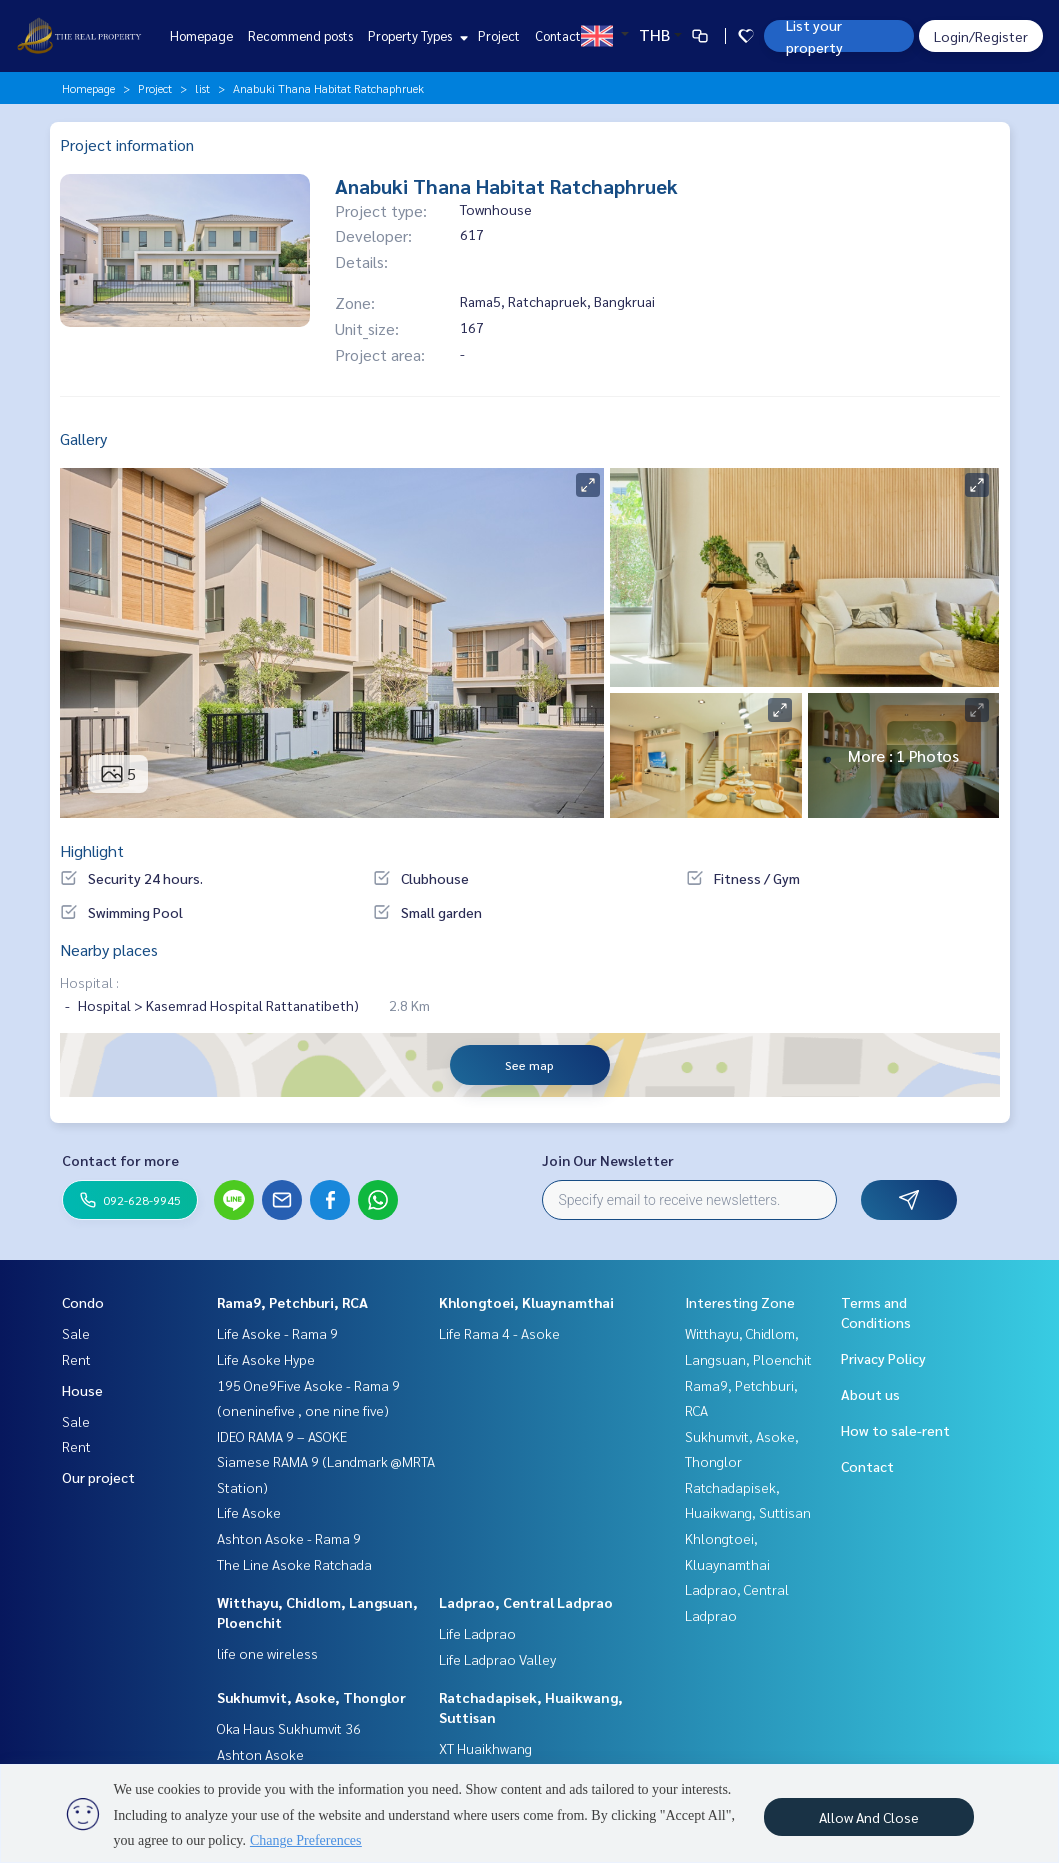  Describe the element at coordinates (558, 35) in the screenshot. I see `Contact` at that location.